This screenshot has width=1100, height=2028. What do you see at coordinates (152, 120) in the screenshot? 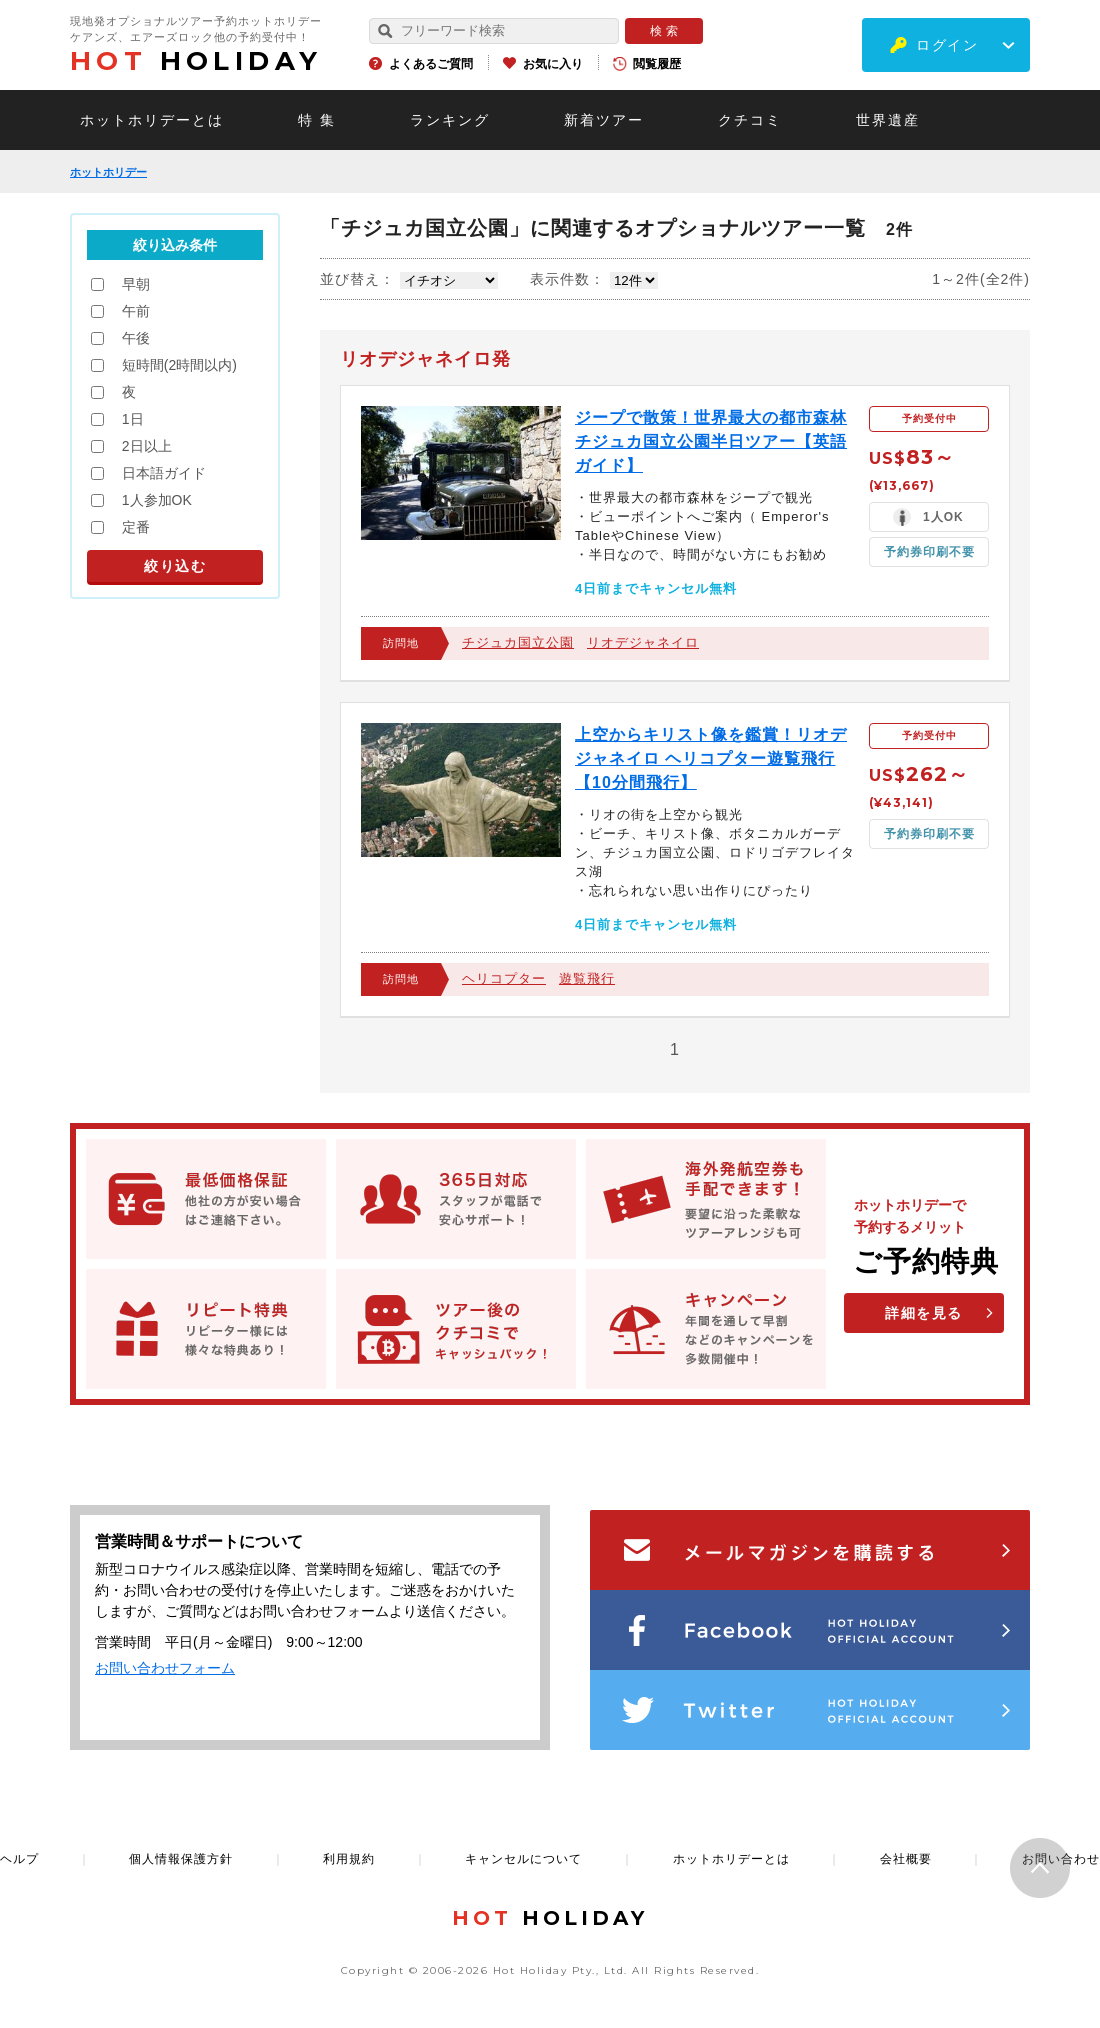
I see `ホットホリデーとは` at bounding box center [152, 120].